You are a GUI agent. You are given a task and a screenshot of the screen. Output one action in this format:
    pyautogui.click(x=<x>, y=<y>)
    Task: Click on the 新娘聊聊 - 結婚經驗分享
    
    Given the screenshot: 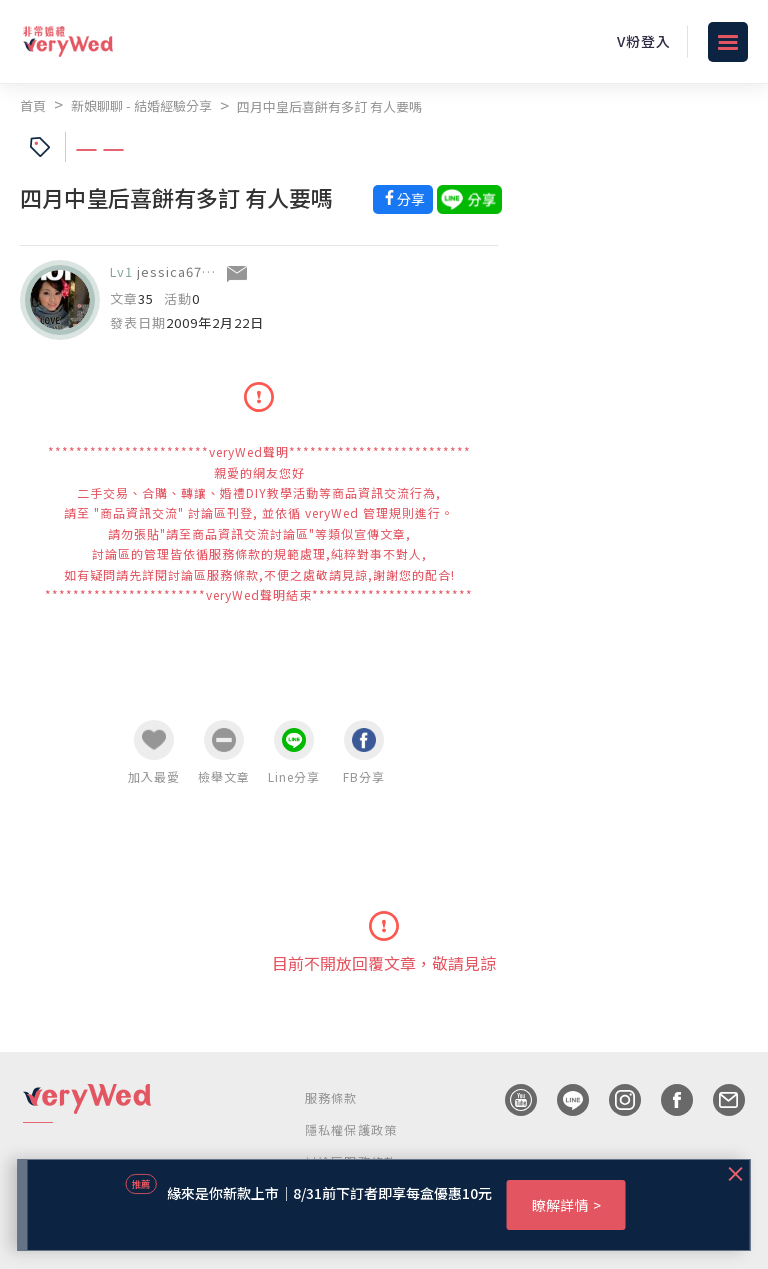 What is the action you would take?
    pyautogui.click(x=141, y=105)
    